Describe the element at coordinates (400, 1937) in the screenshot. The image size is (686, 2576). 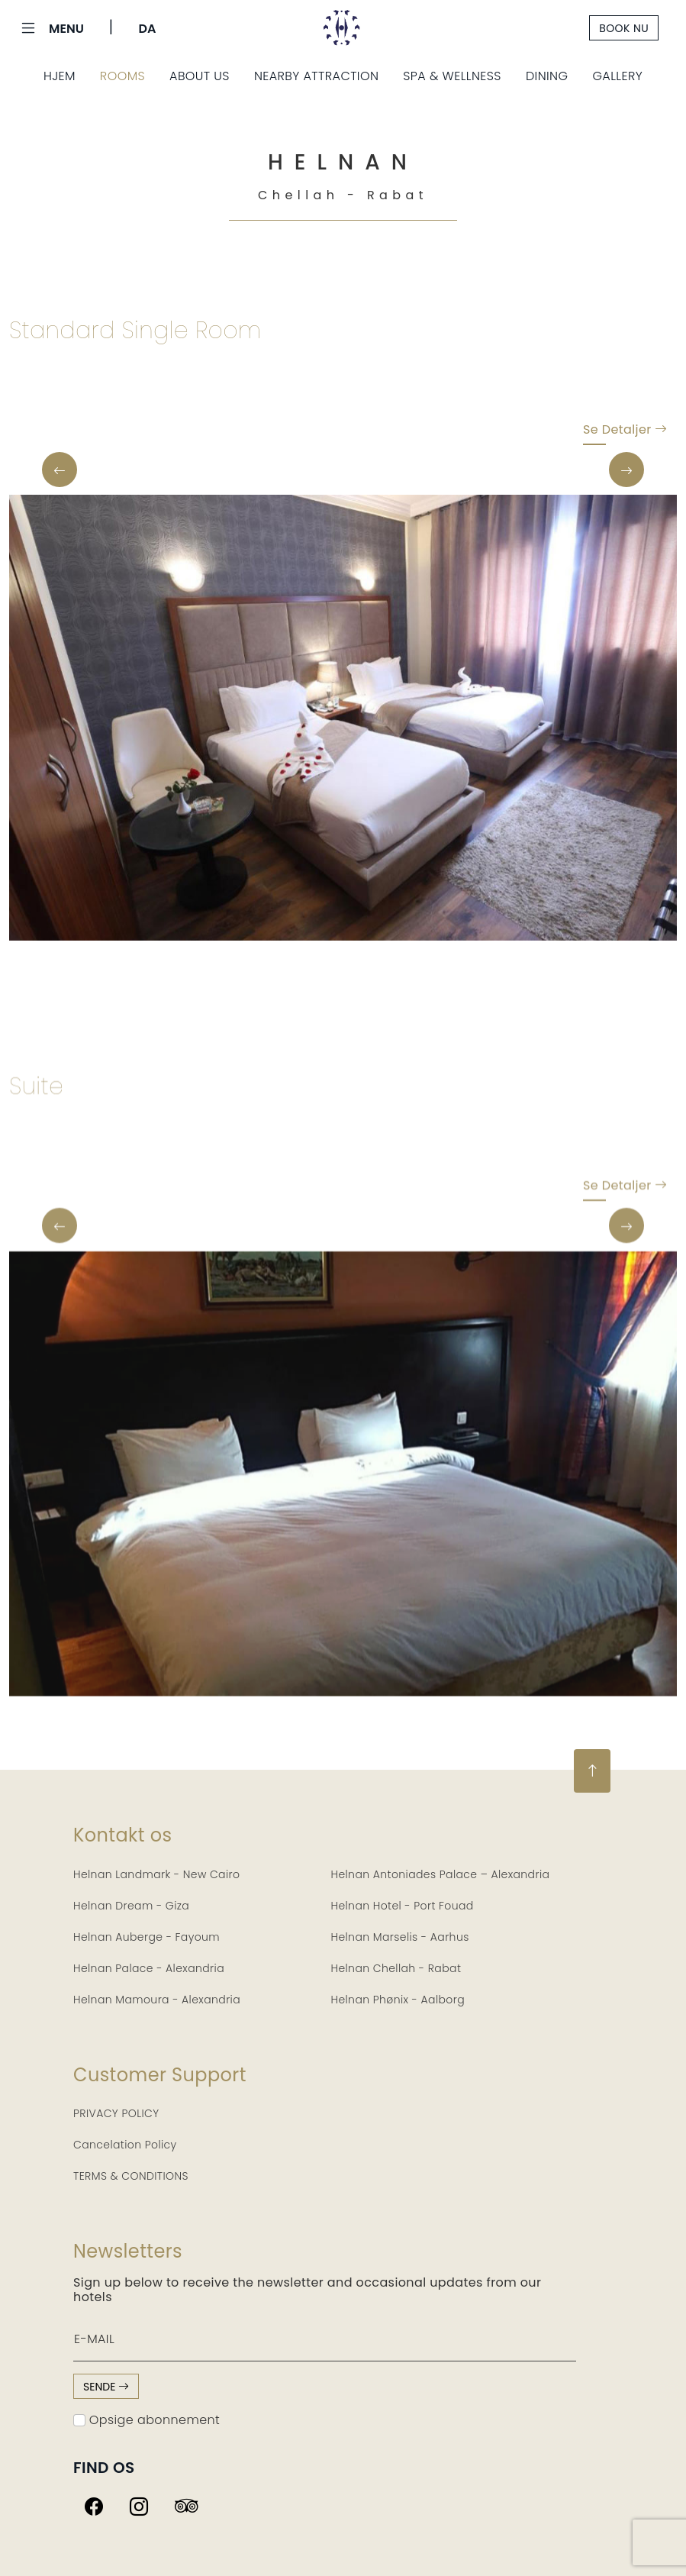
I see `Helnan Marselis - Aarhus` at that location.